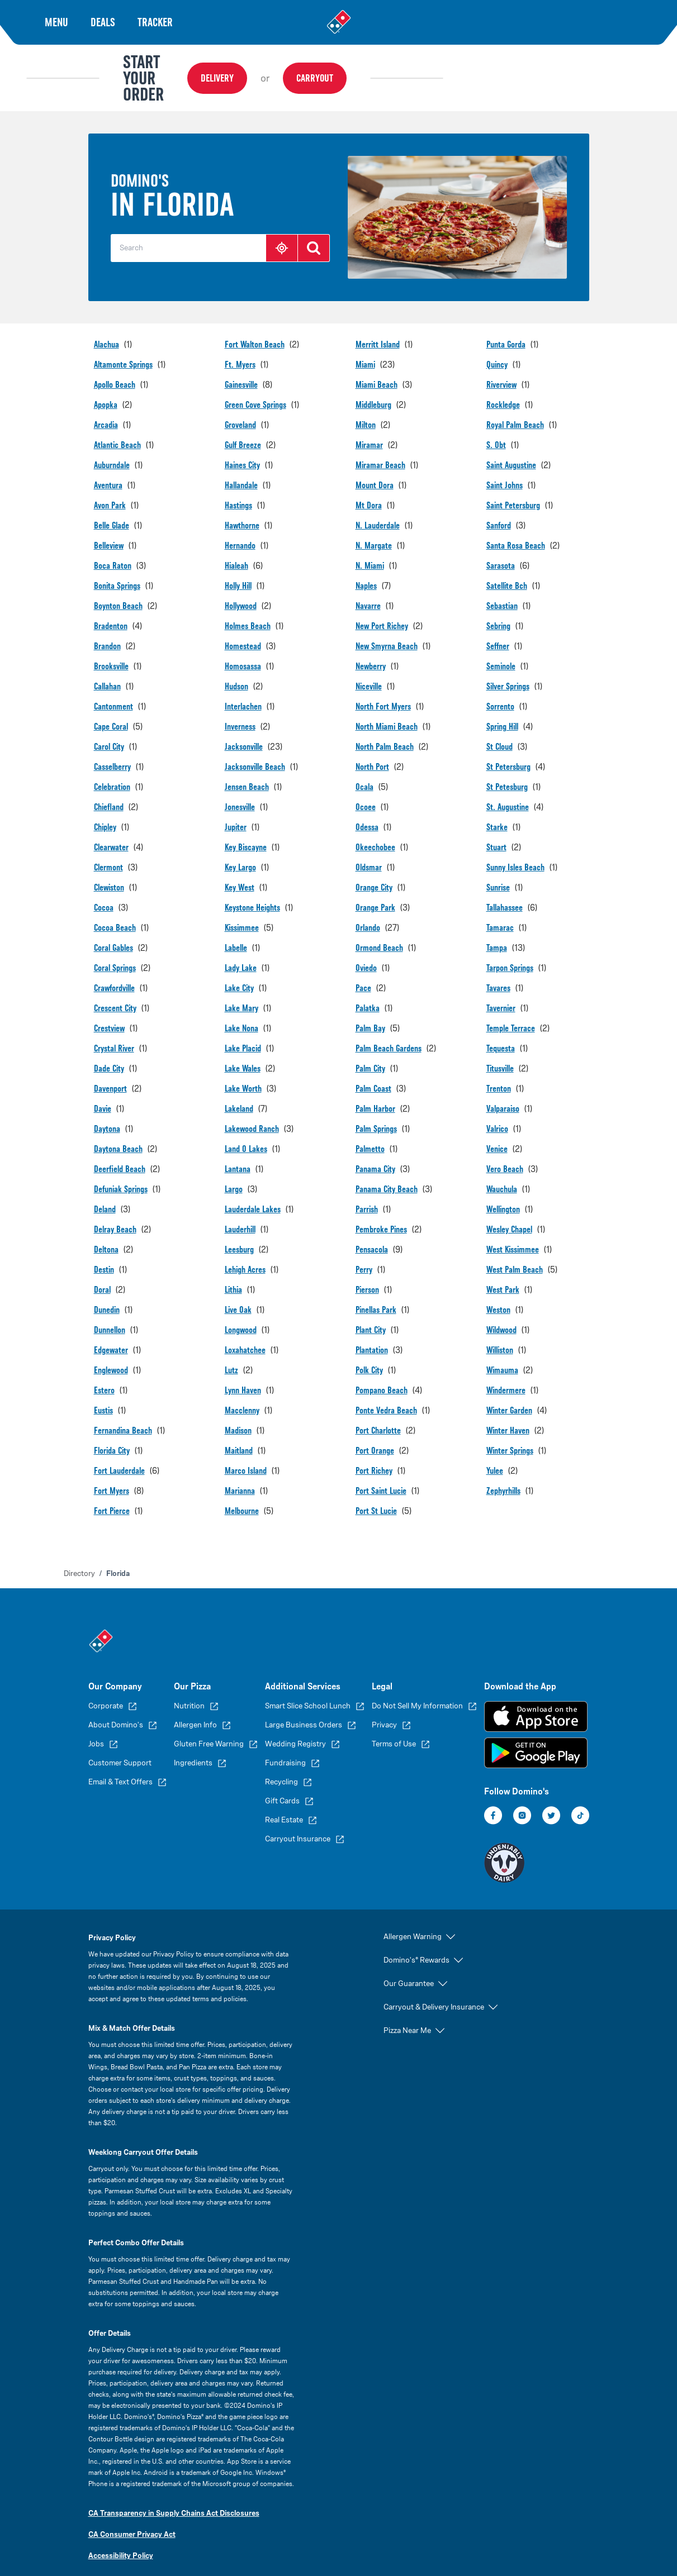 This screenshot has width=677, height=2576. I want to click on Privacy, so click(384, 1707).